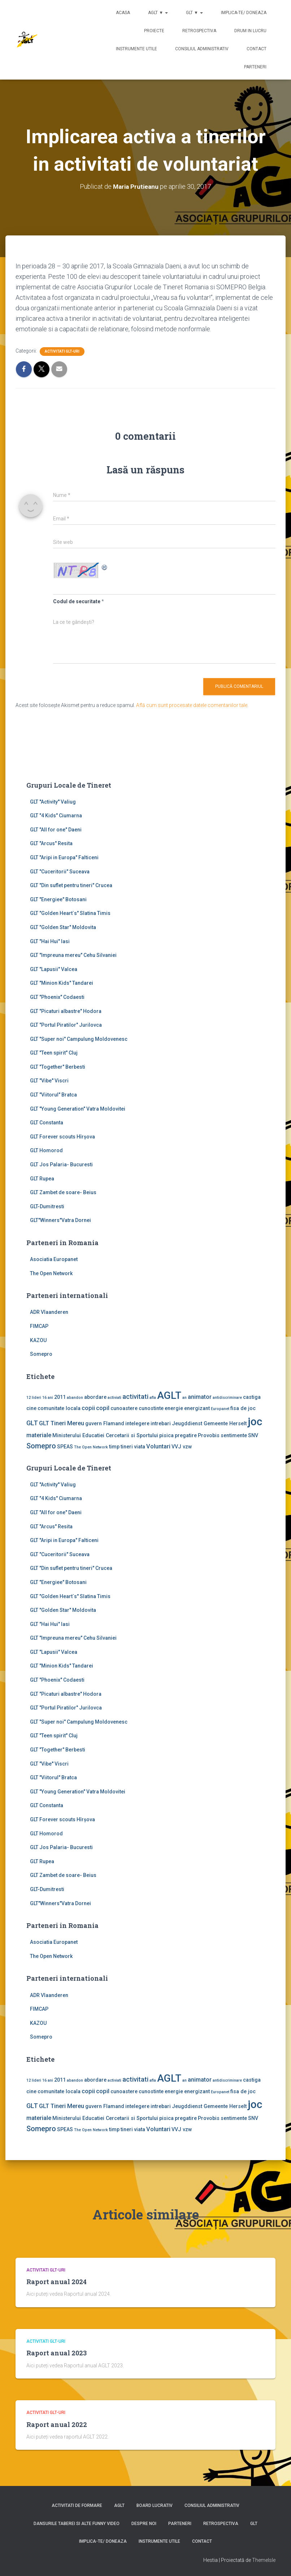  What do you see at coordinates (91, 1447) in the screenshot?
I see `The Open Network [The Open Network (1 element)]` at bounding box center [91, 1447].